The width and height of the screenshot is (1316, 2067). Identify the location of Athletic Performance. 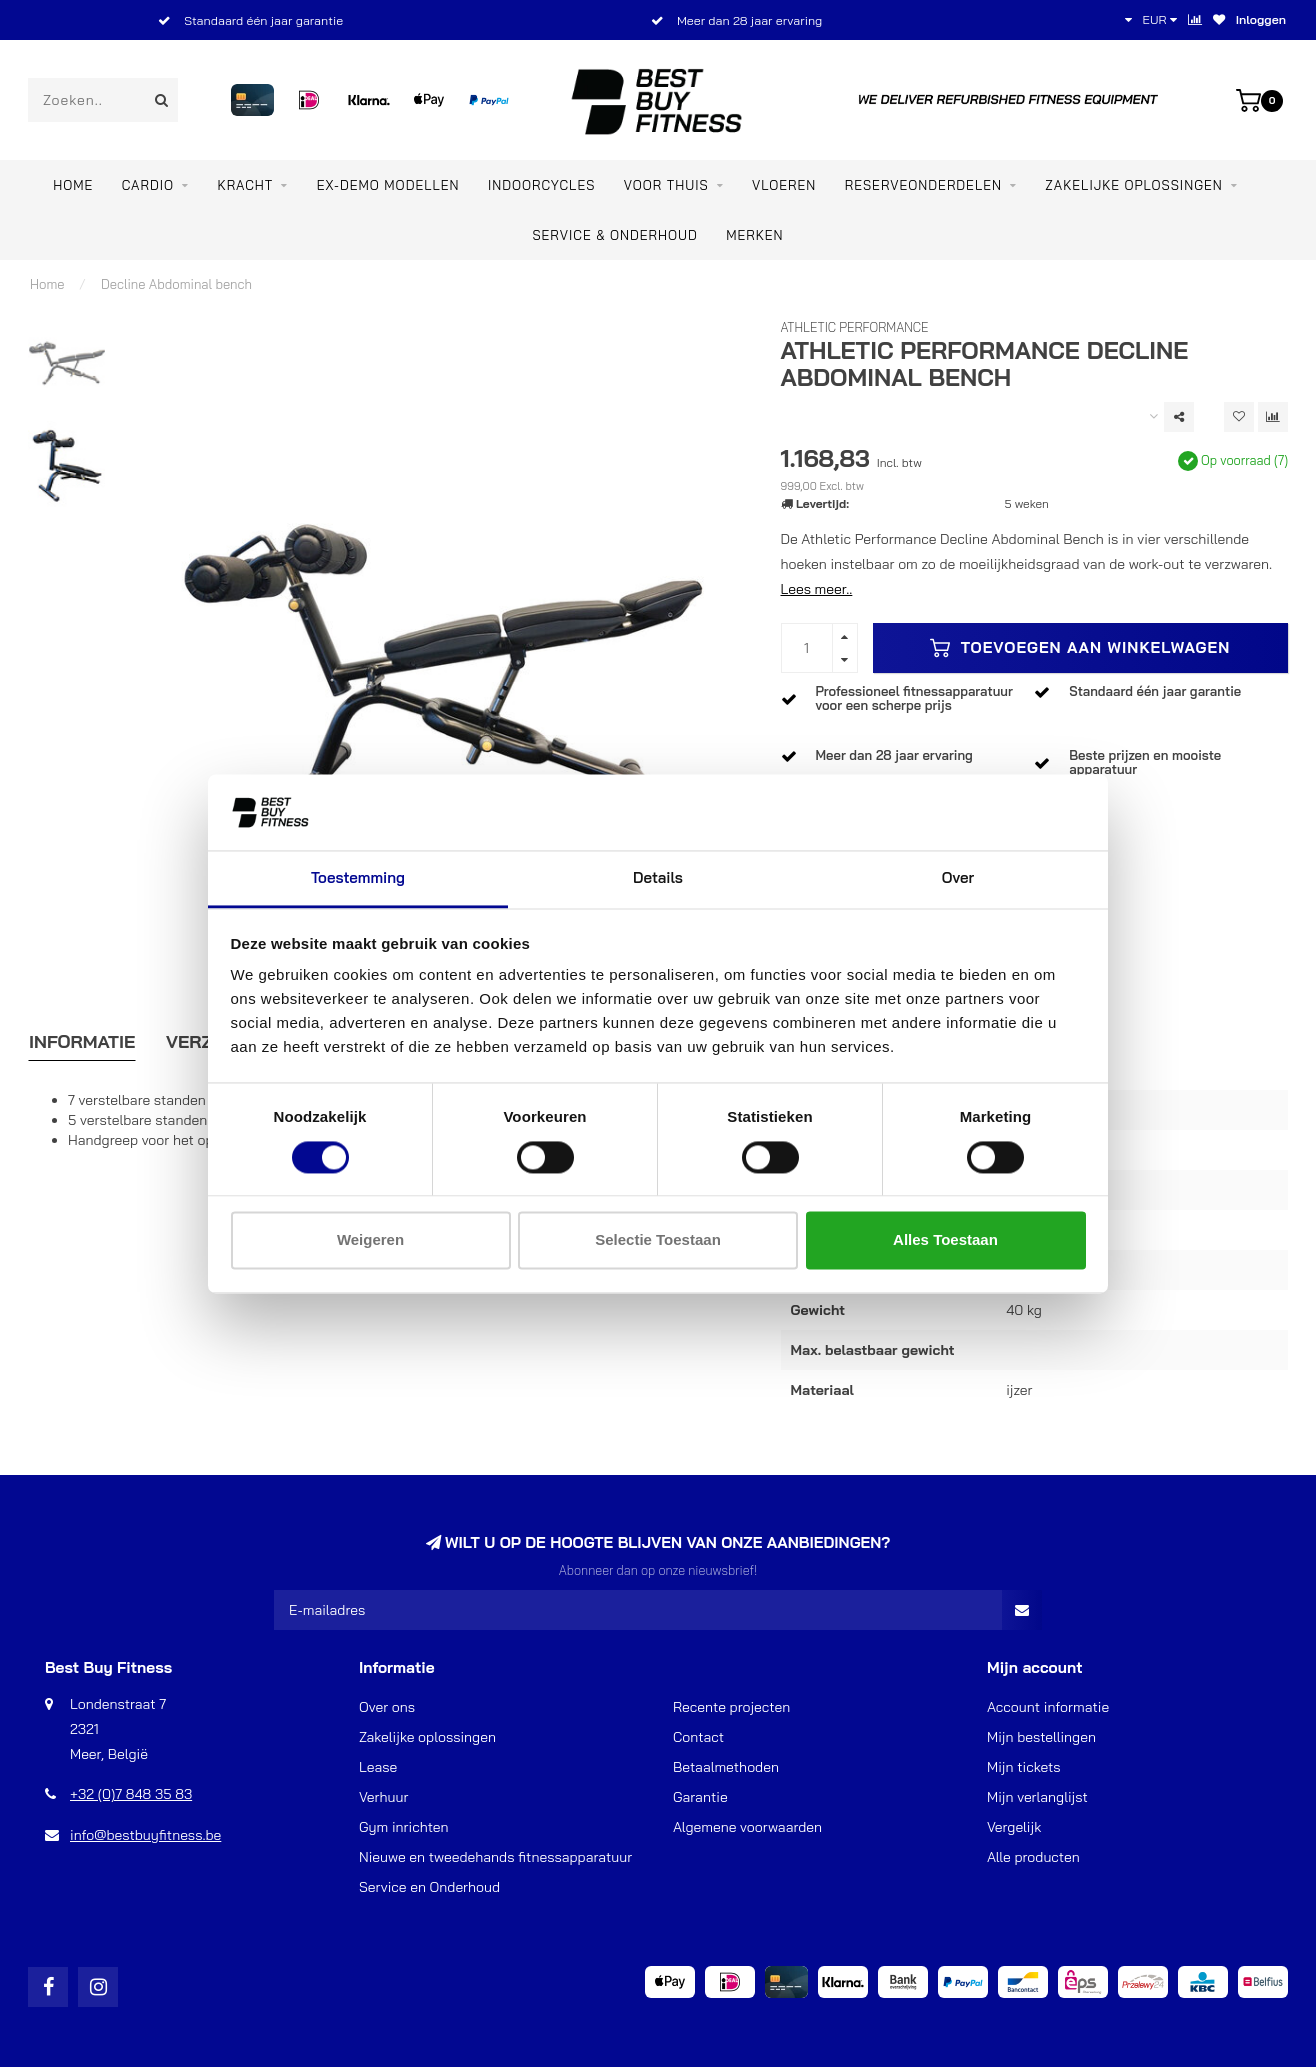
(855, 327).